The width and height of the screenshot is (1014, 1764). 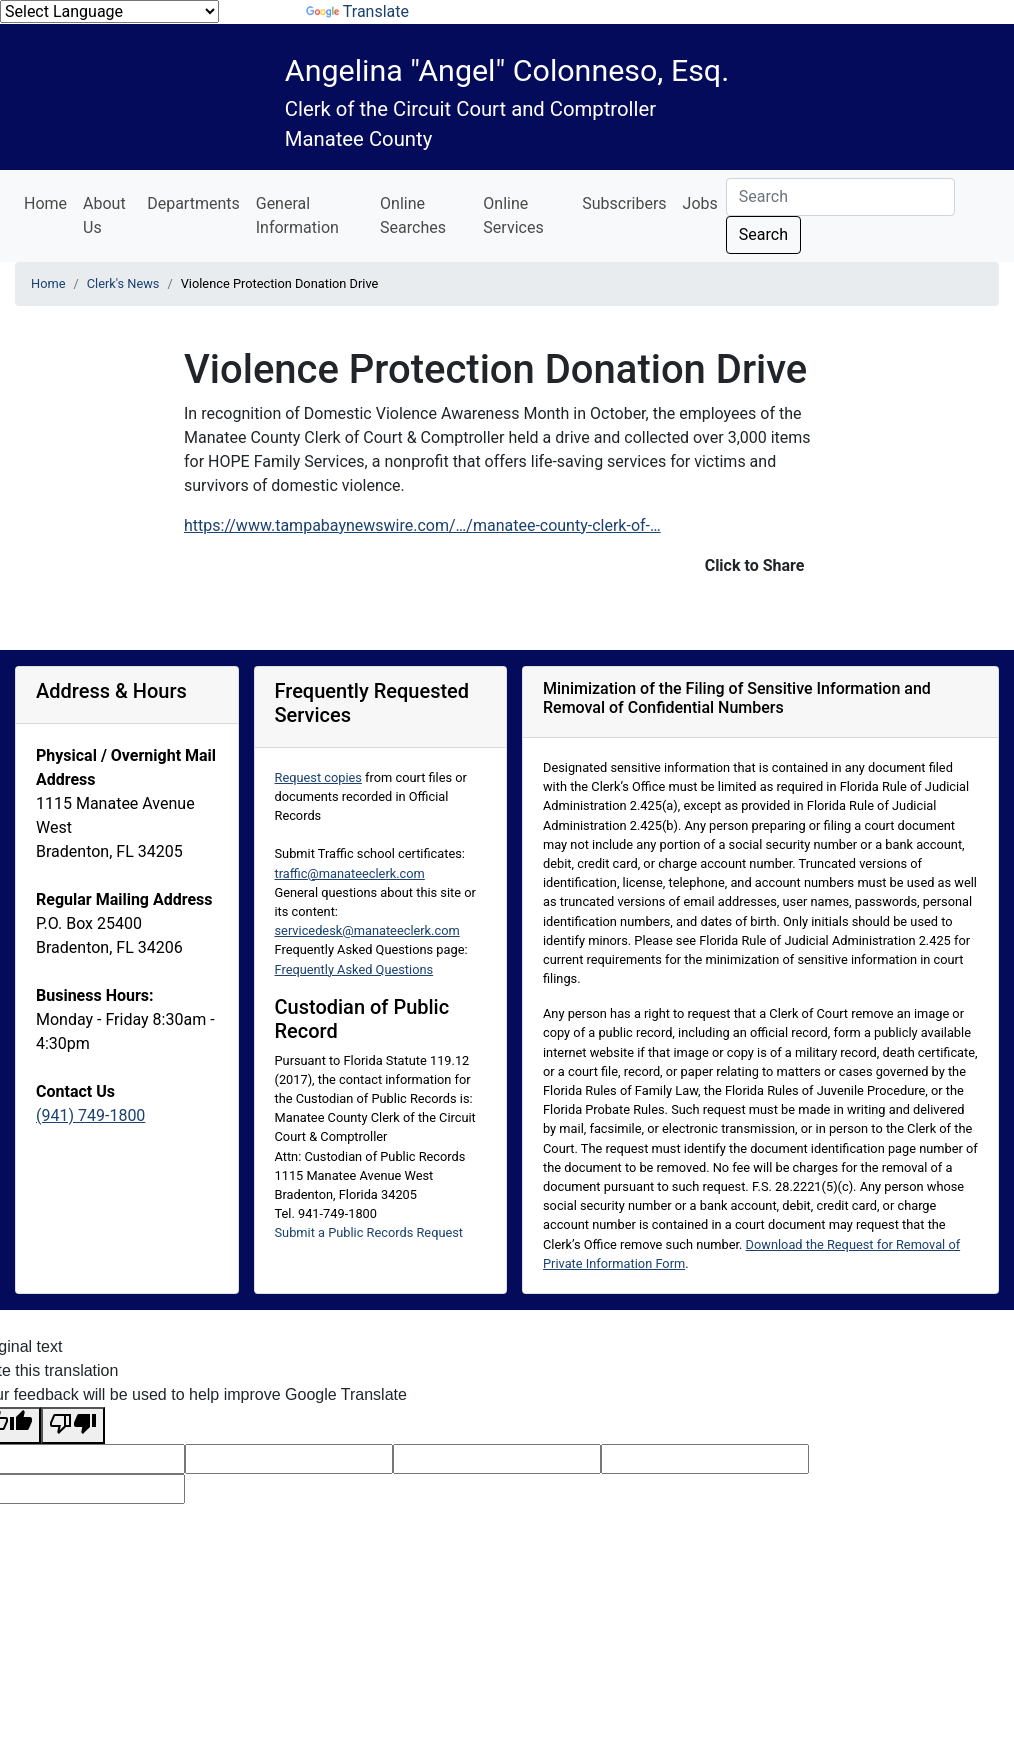 I want to click on https://www.tampabaynewswire.com/…/manatee-county-clerk-of-…, so click(x=422, y=525).